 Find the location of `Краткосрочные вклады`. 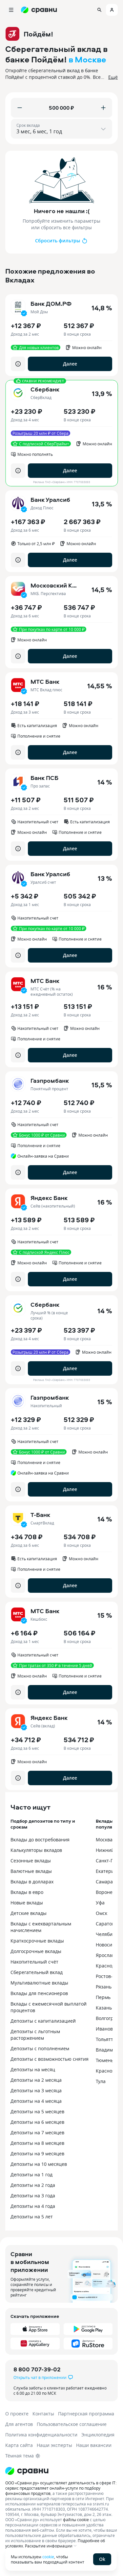

Краткосрочные вклады is located at coordinates (37, 1941).